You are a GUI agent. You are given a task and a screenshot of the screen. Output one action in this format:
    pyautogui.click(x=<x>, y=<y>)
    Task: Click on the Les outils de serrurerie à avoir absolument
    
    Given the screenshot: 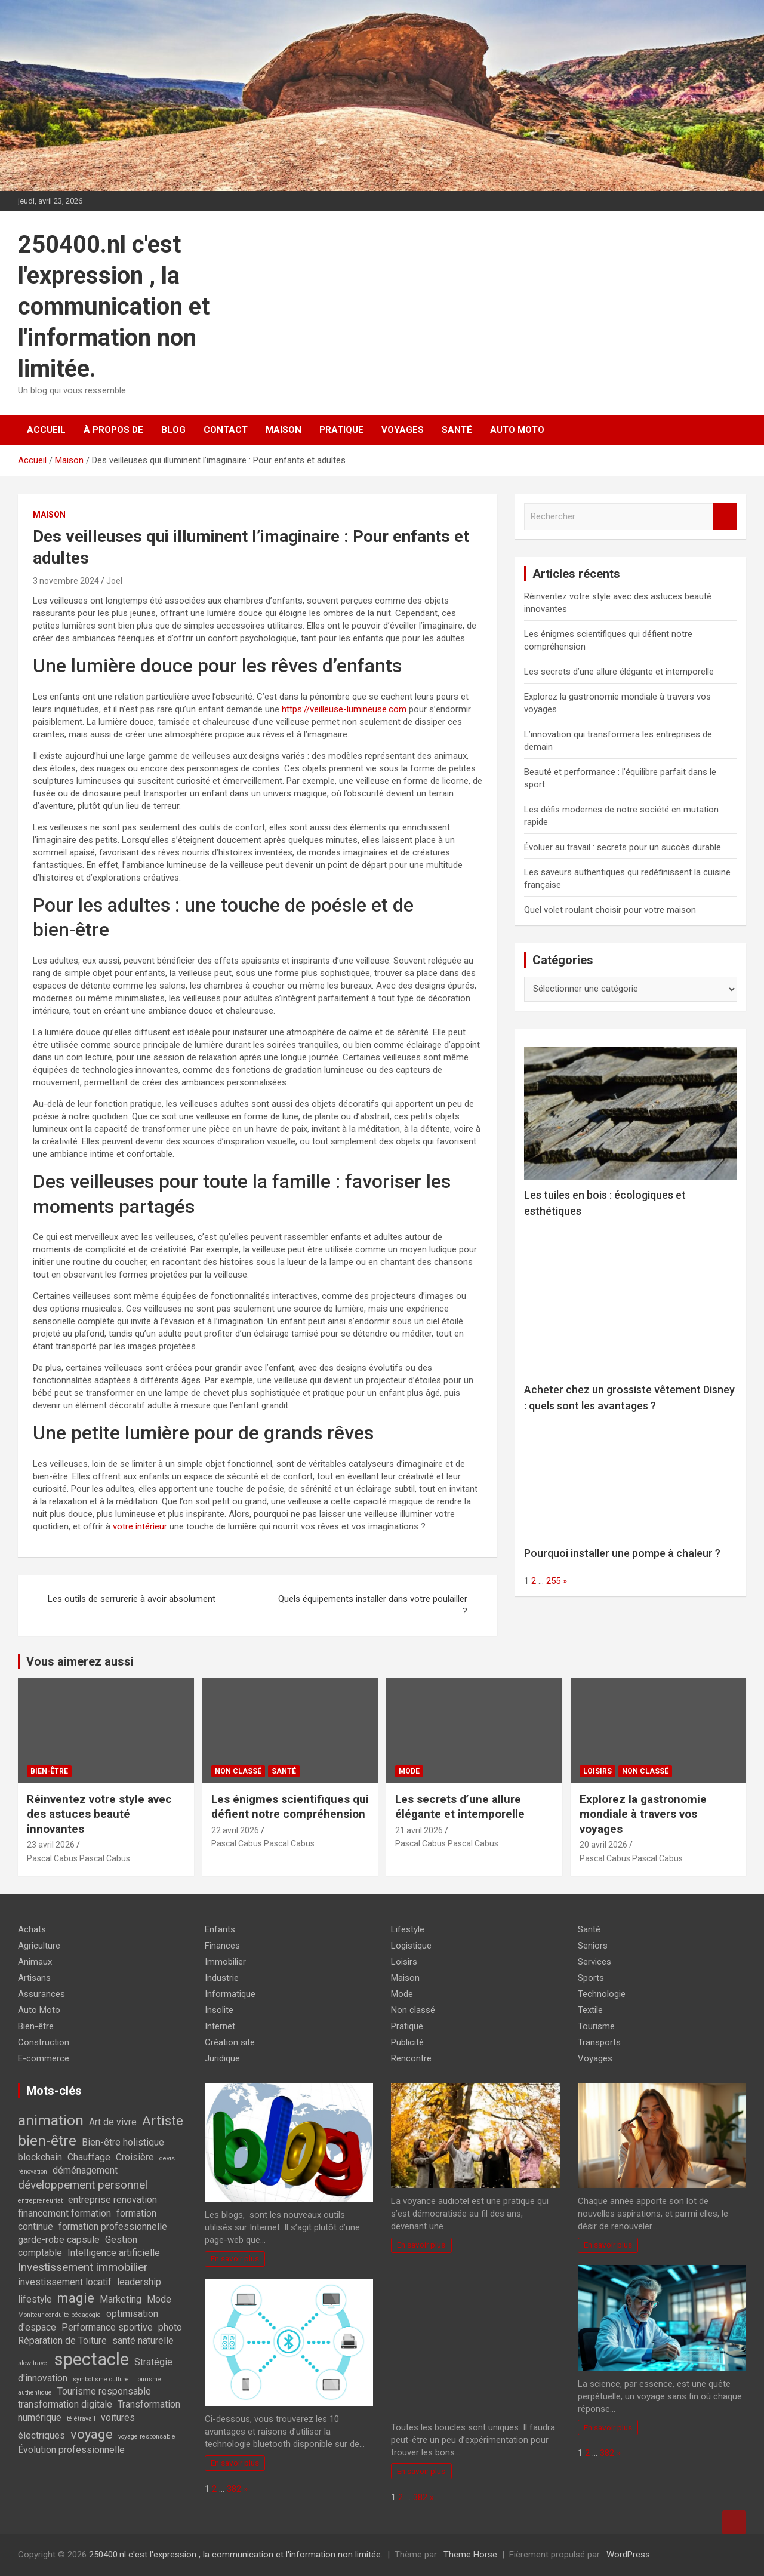 What is the action you would take?
    pyautogui.click(x=131, y=1598)
    